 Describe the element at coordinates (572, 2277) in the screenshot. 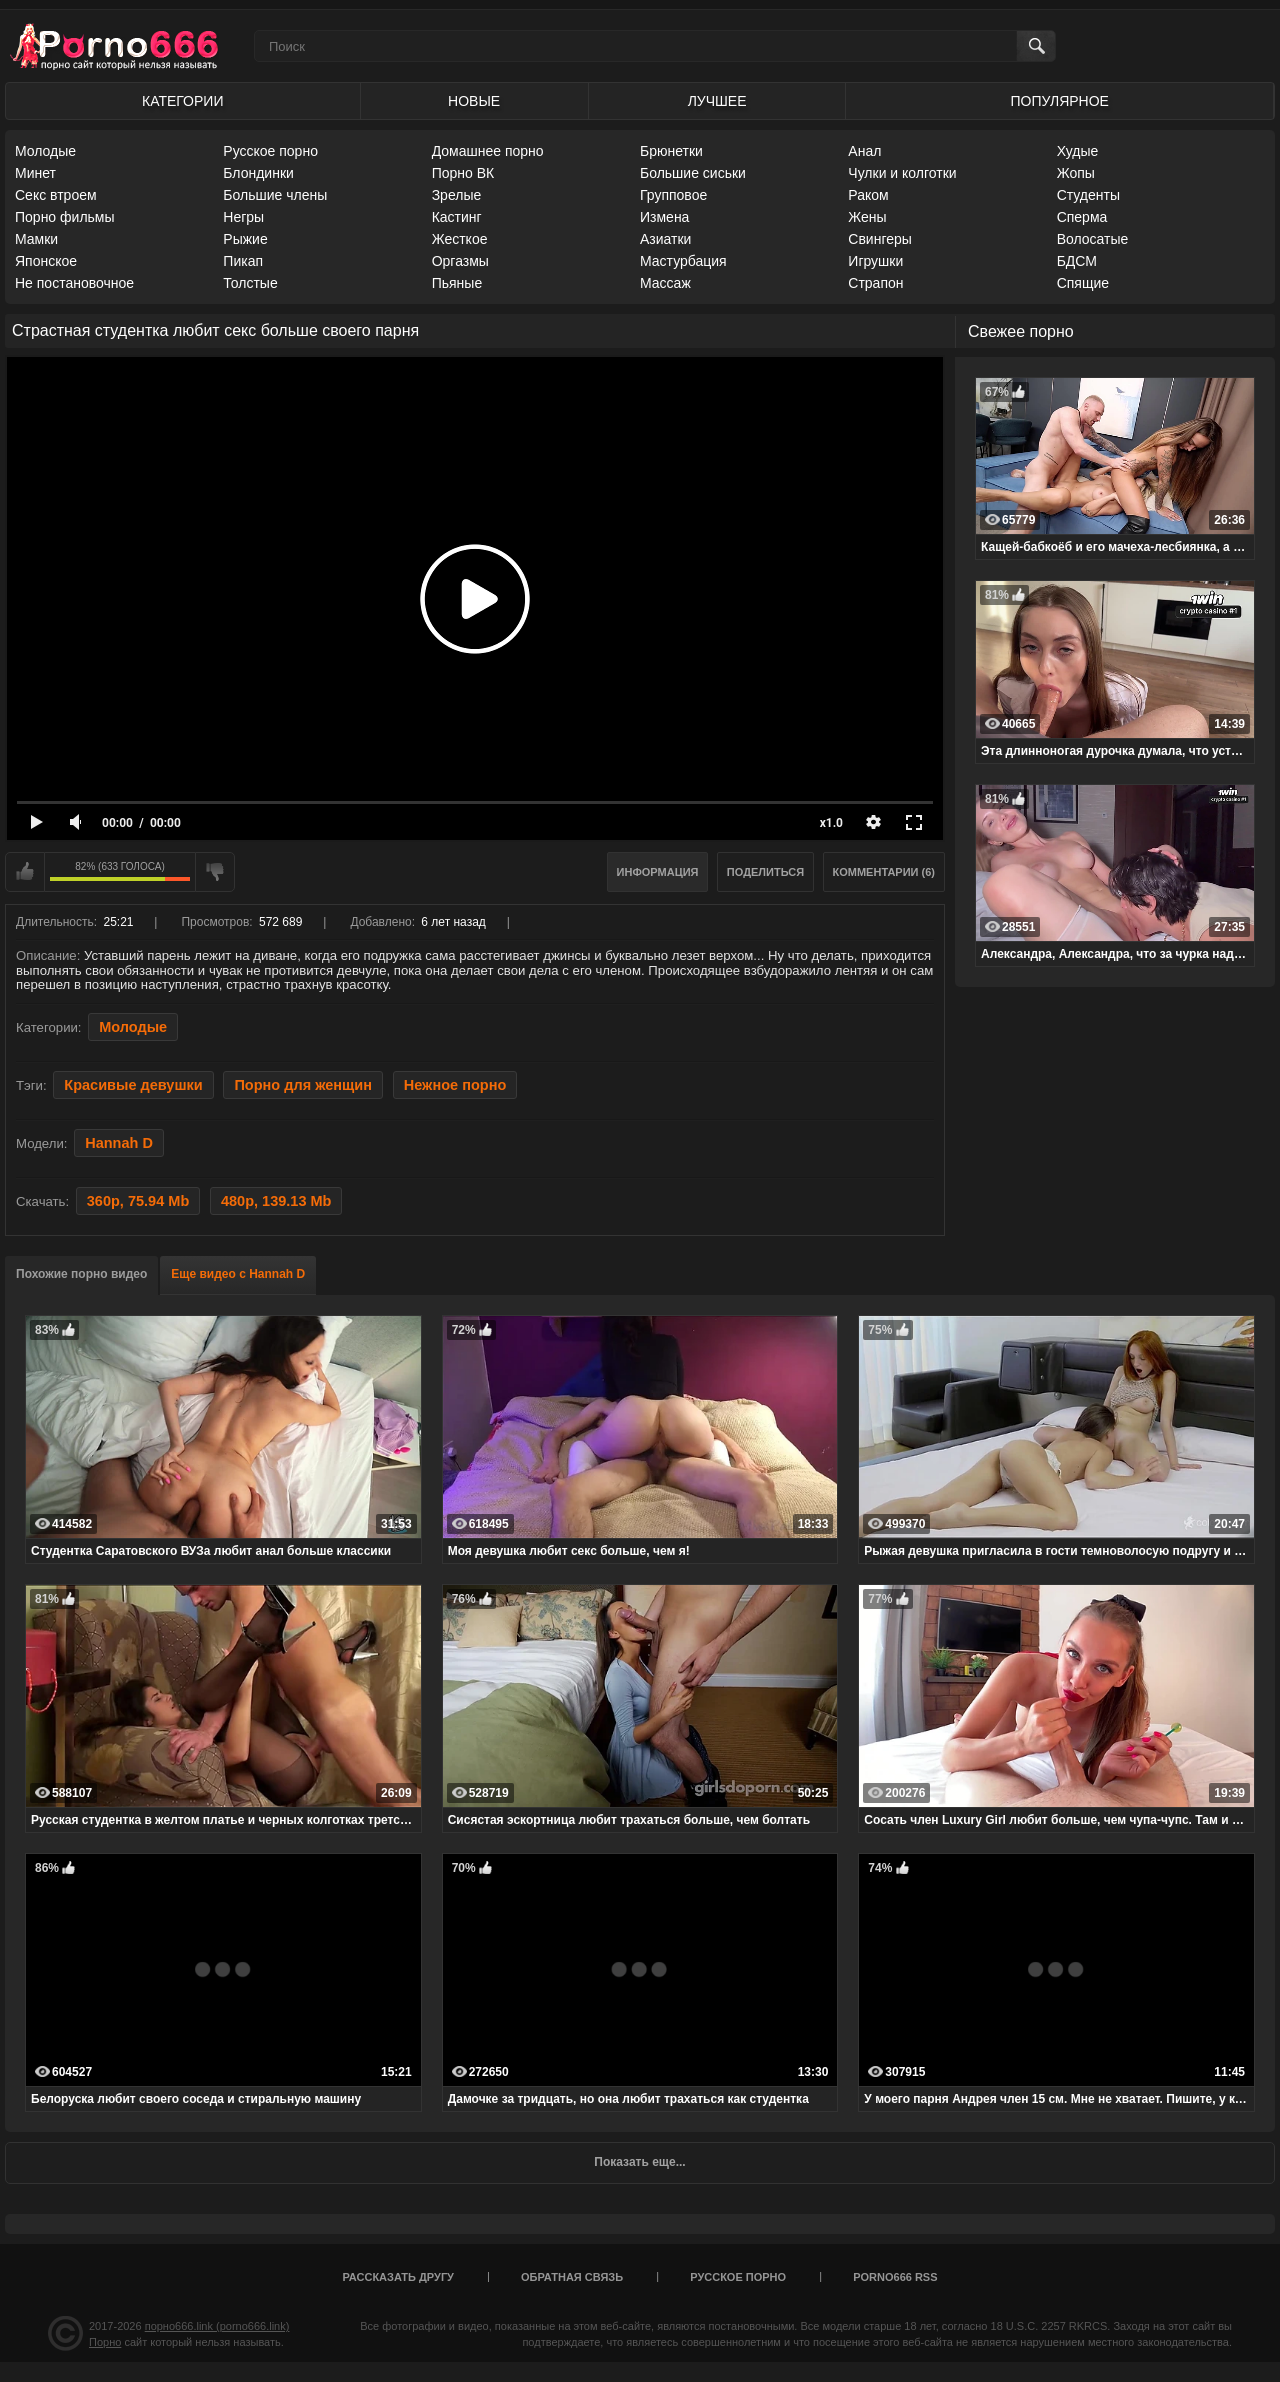

I see `Обратная связь` at that location.